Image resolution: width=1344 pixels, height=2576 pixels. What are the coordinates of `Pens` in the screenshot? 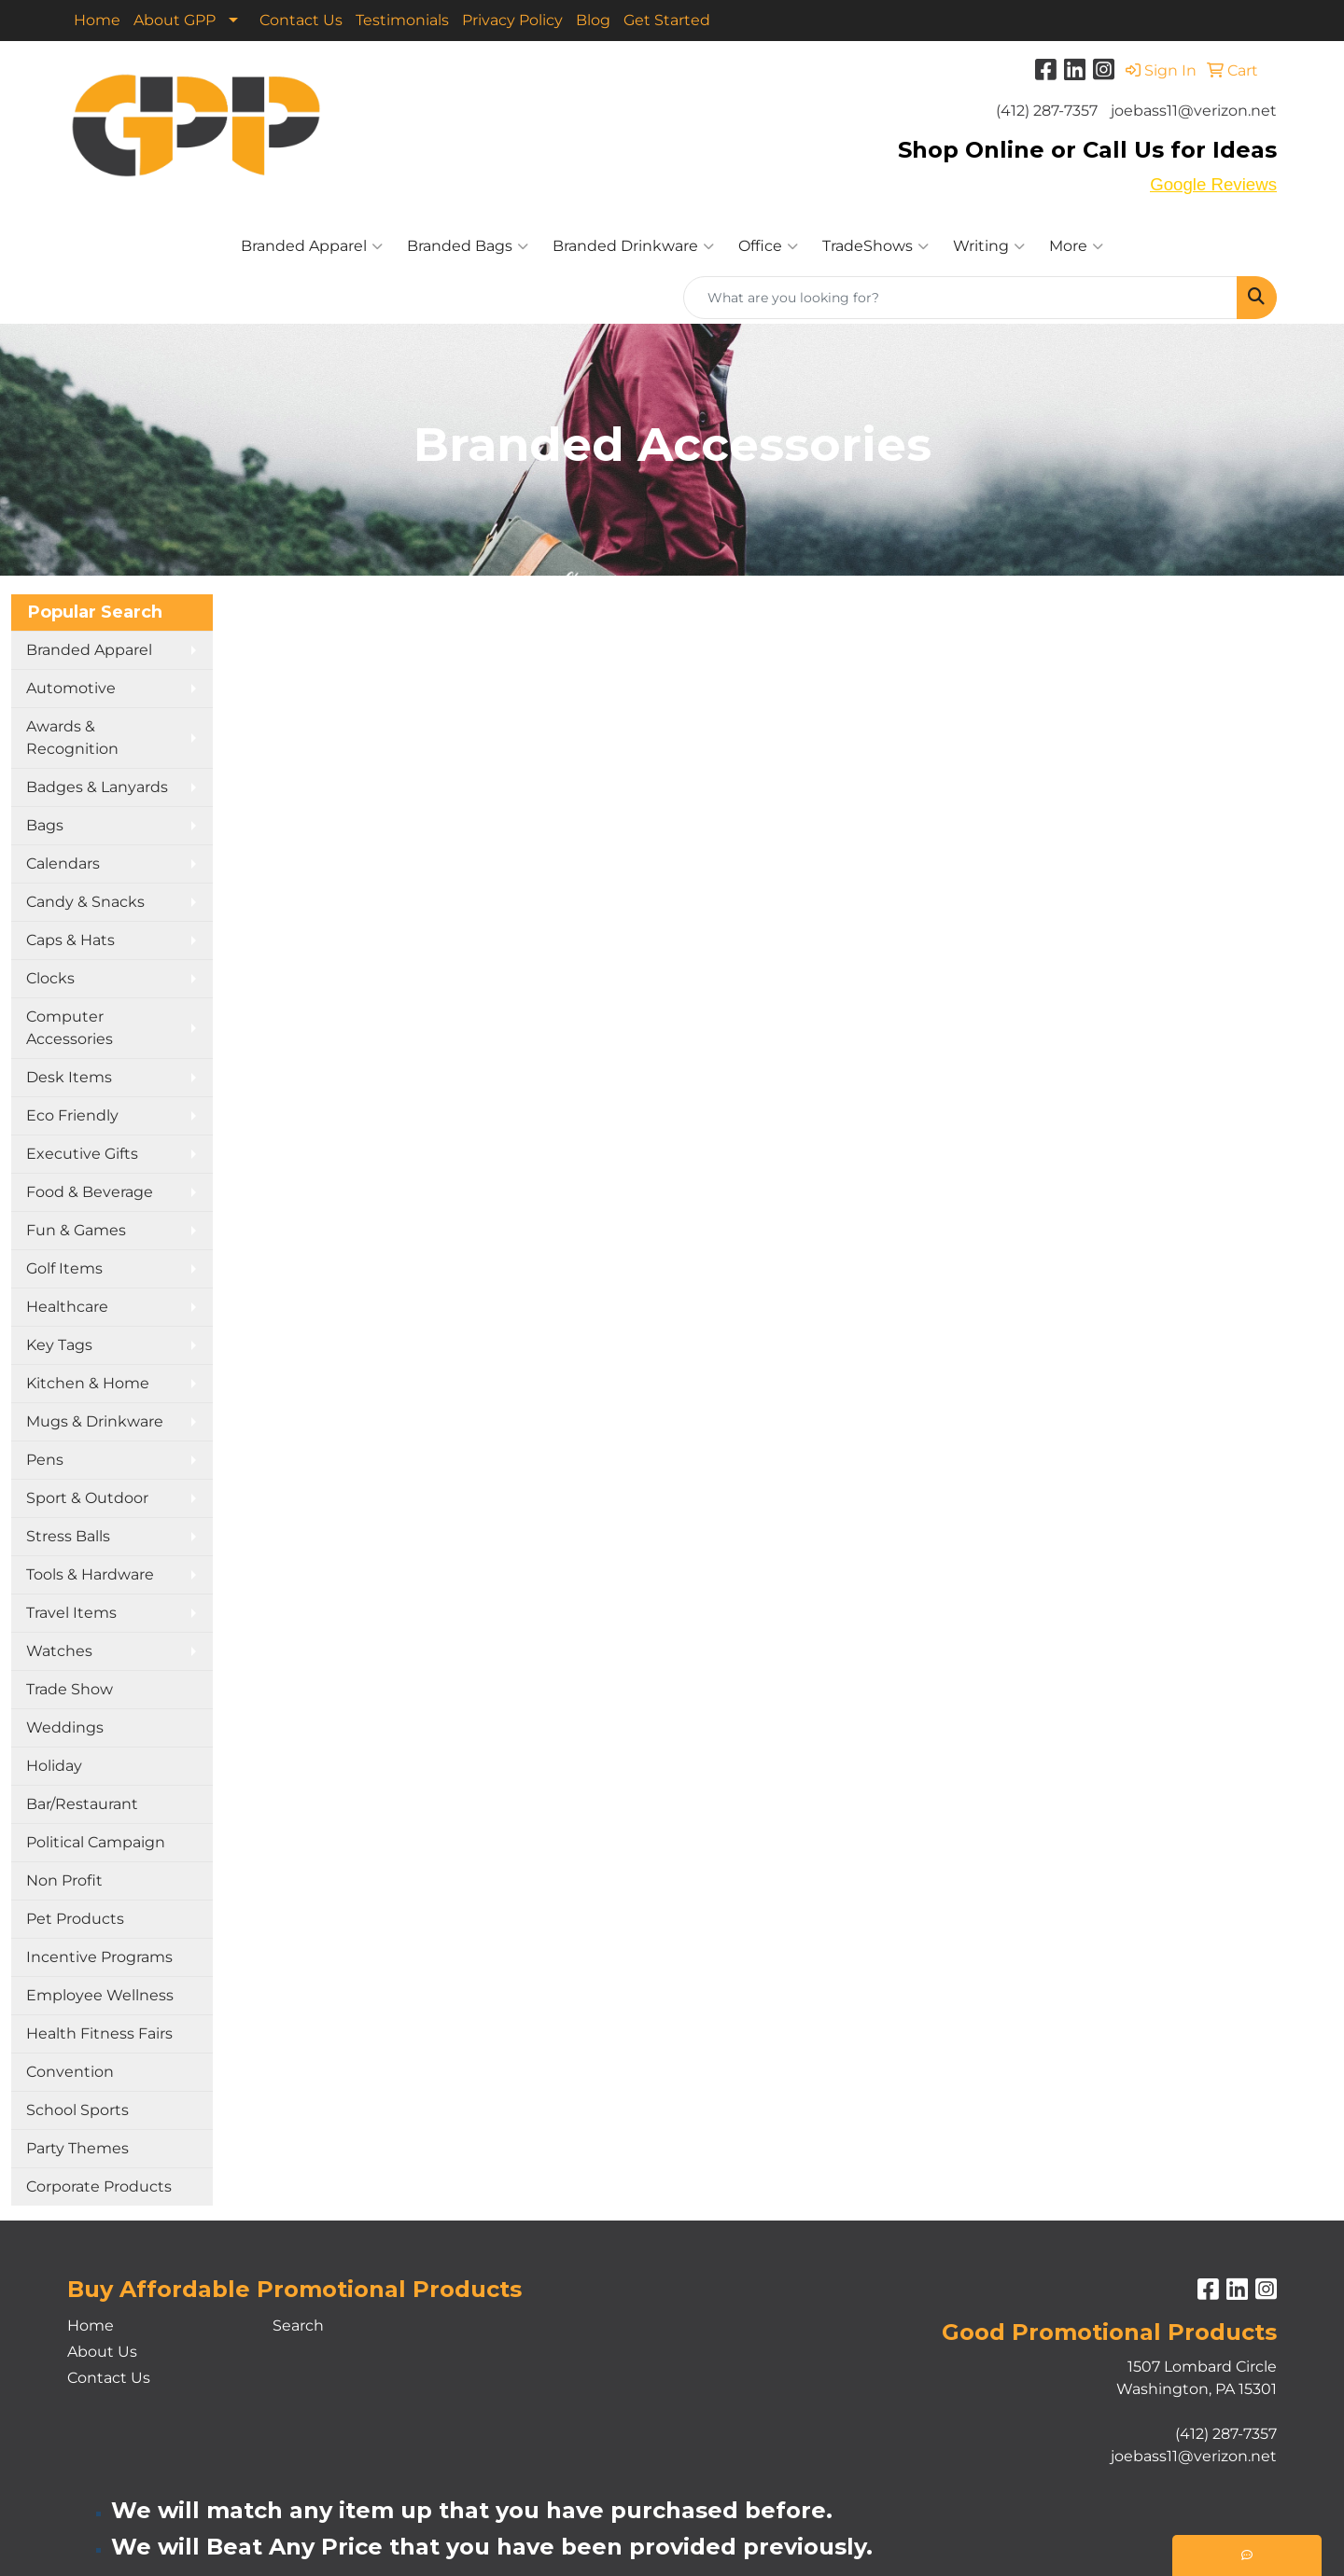 It's located at (44, 1460).